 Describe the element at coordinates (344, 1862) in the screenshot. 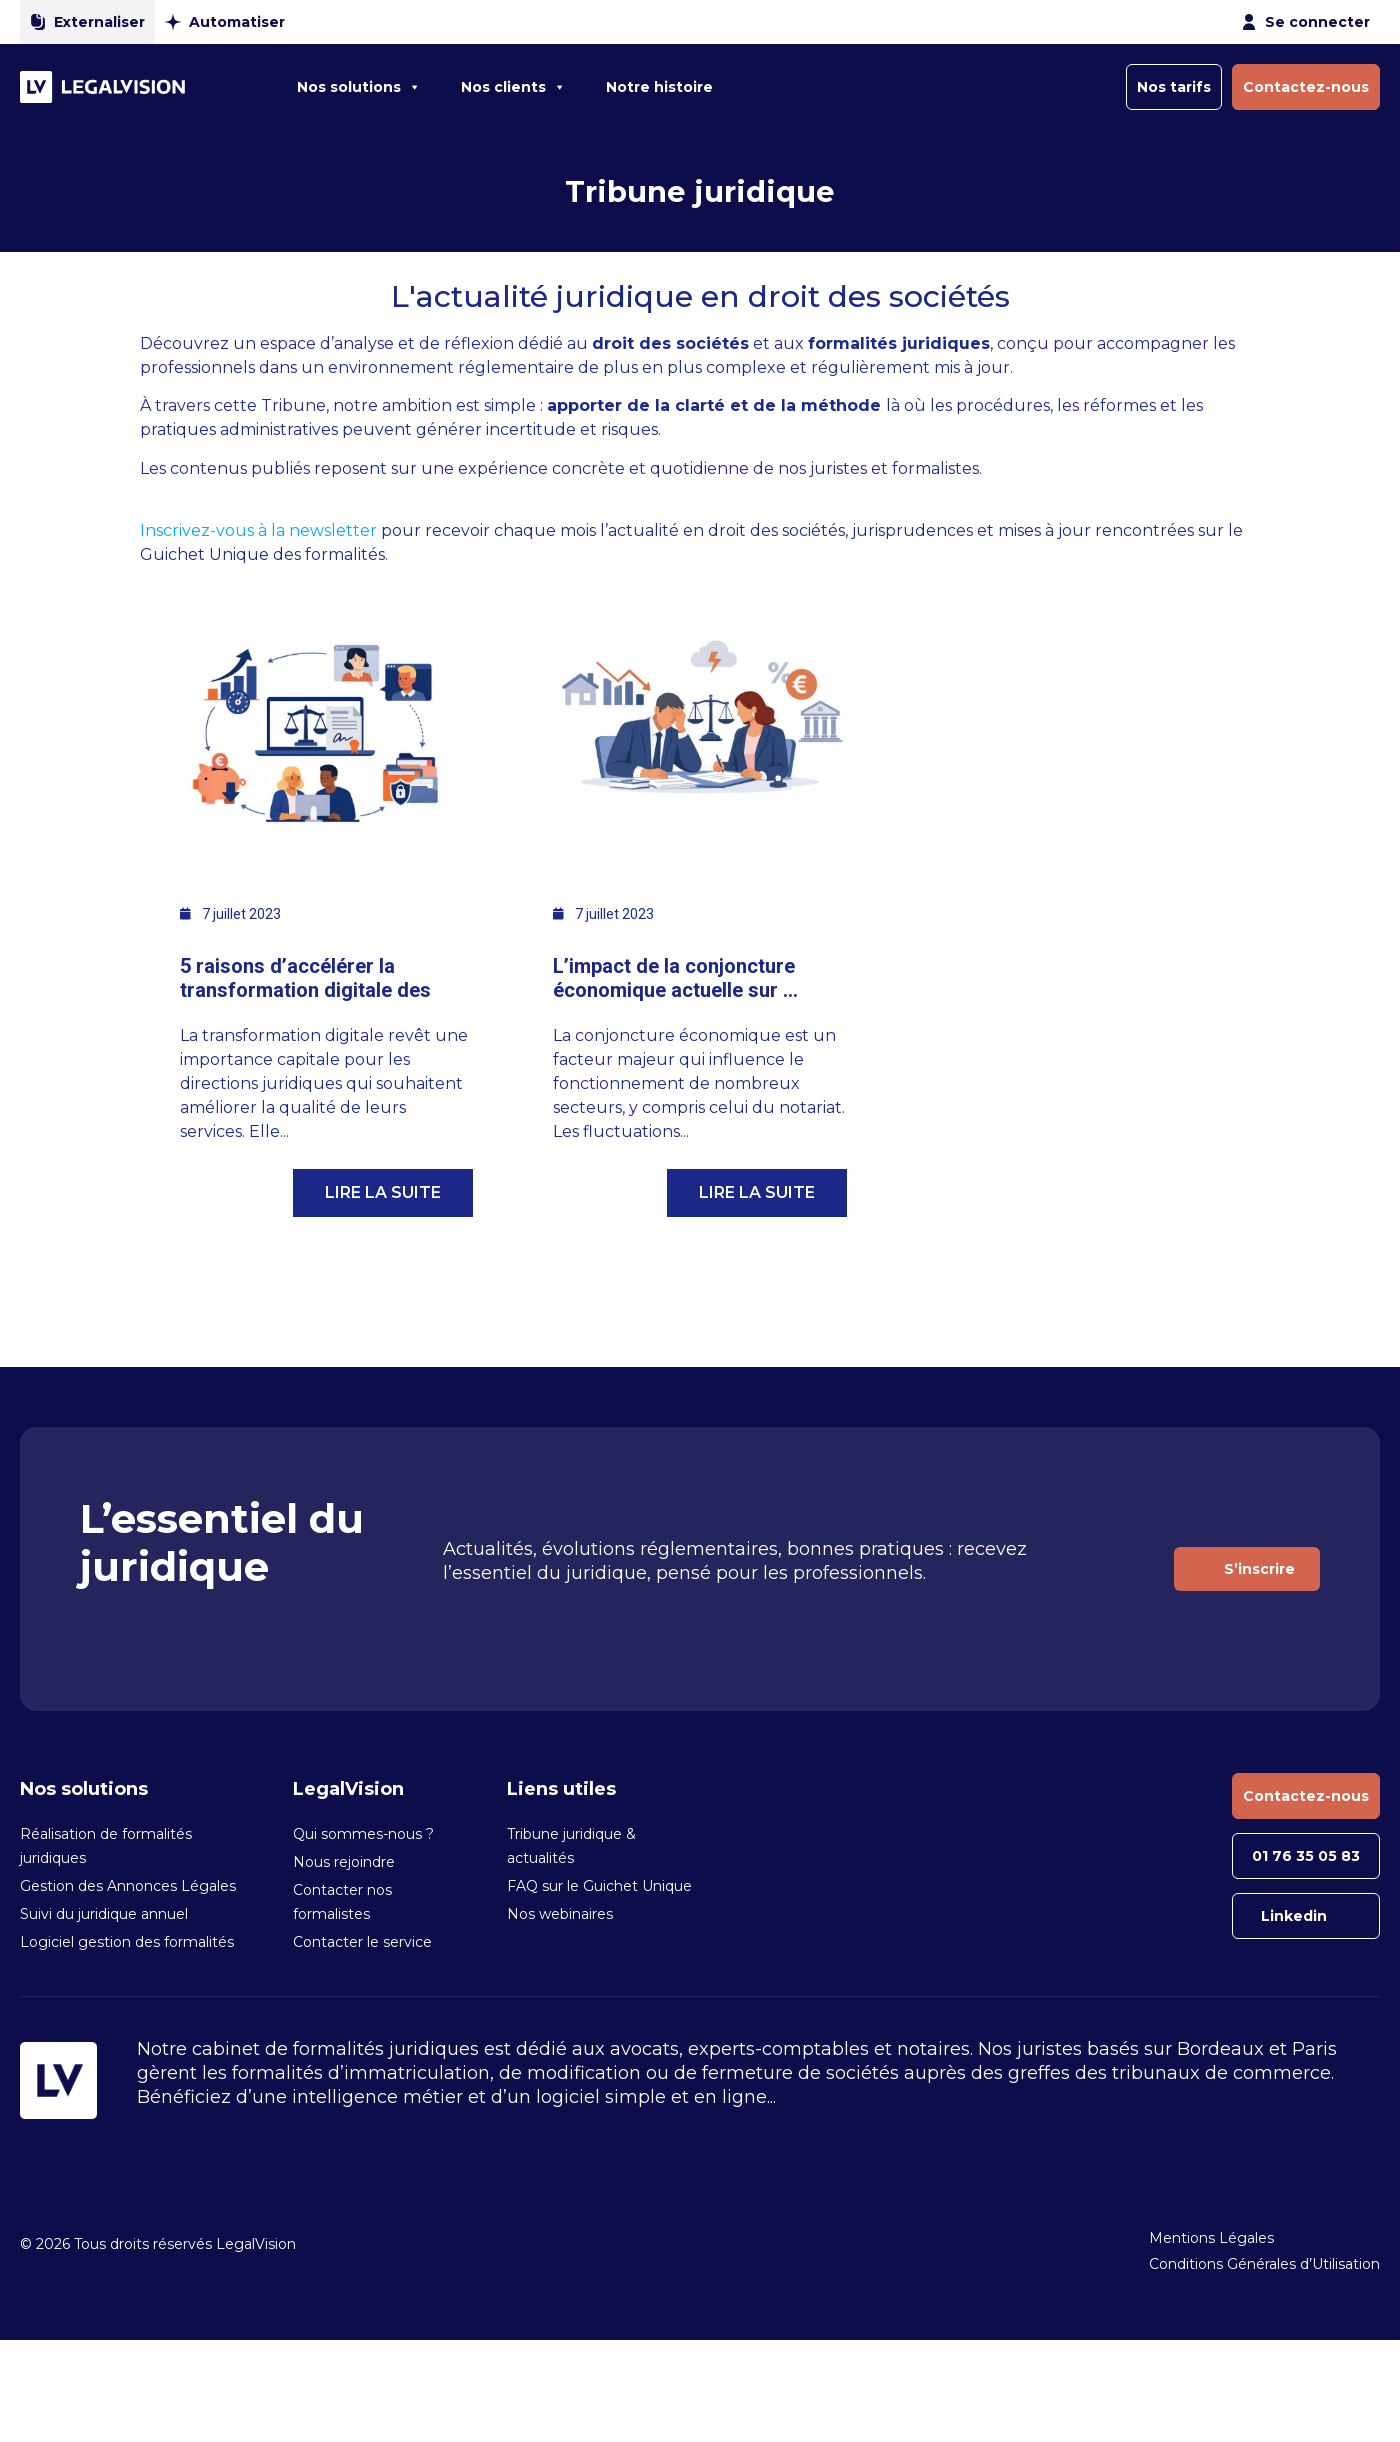

I see `Nous rejoindre` at that location.